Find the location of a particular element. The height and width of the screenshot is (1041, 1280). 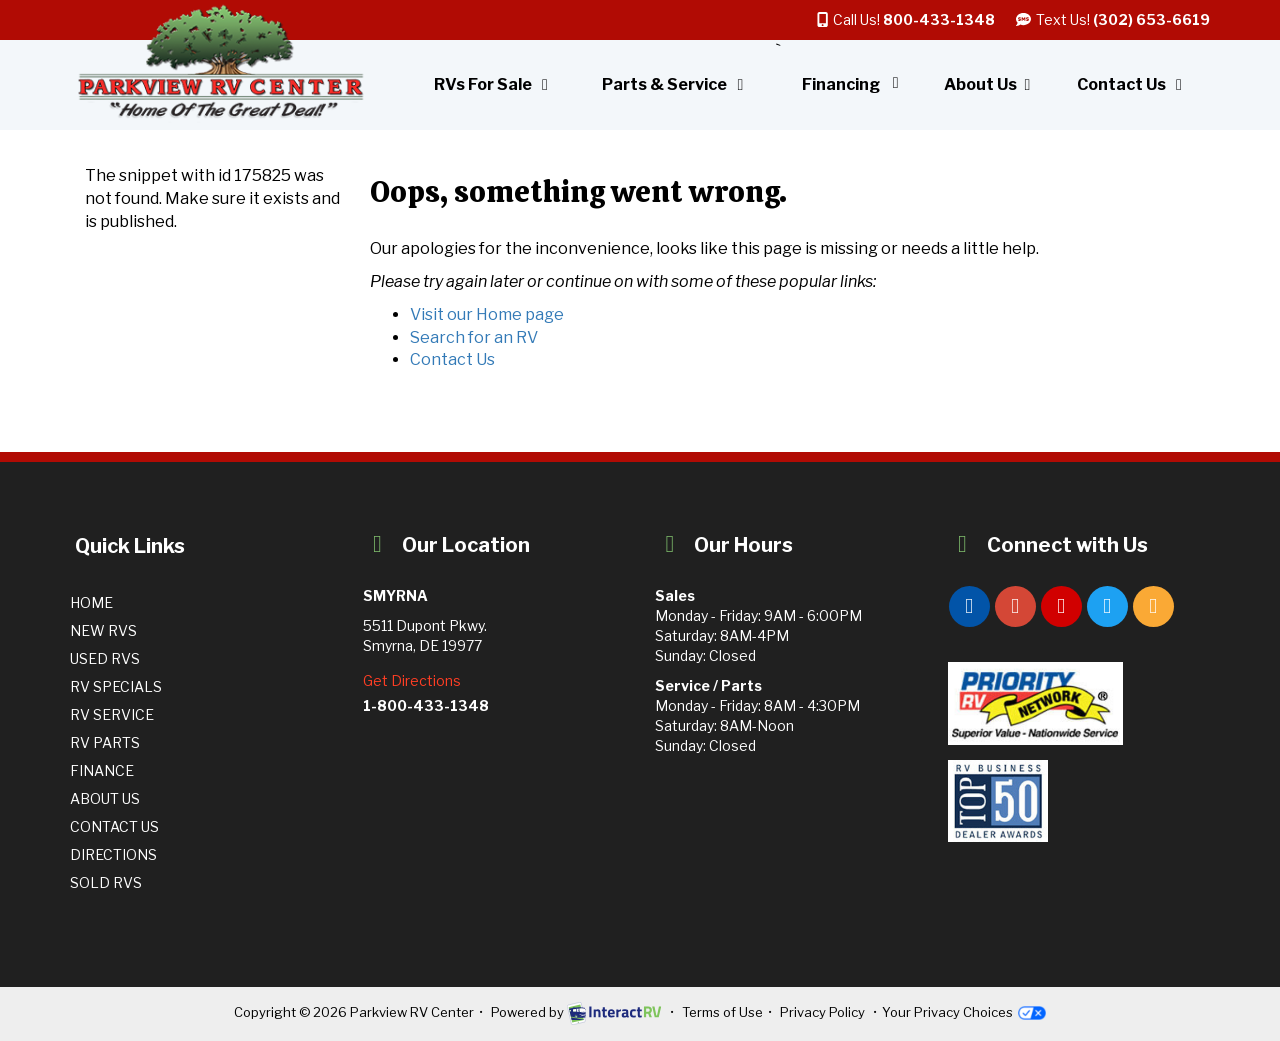

1-800-433-1348 is located at coordinates (426, 705).